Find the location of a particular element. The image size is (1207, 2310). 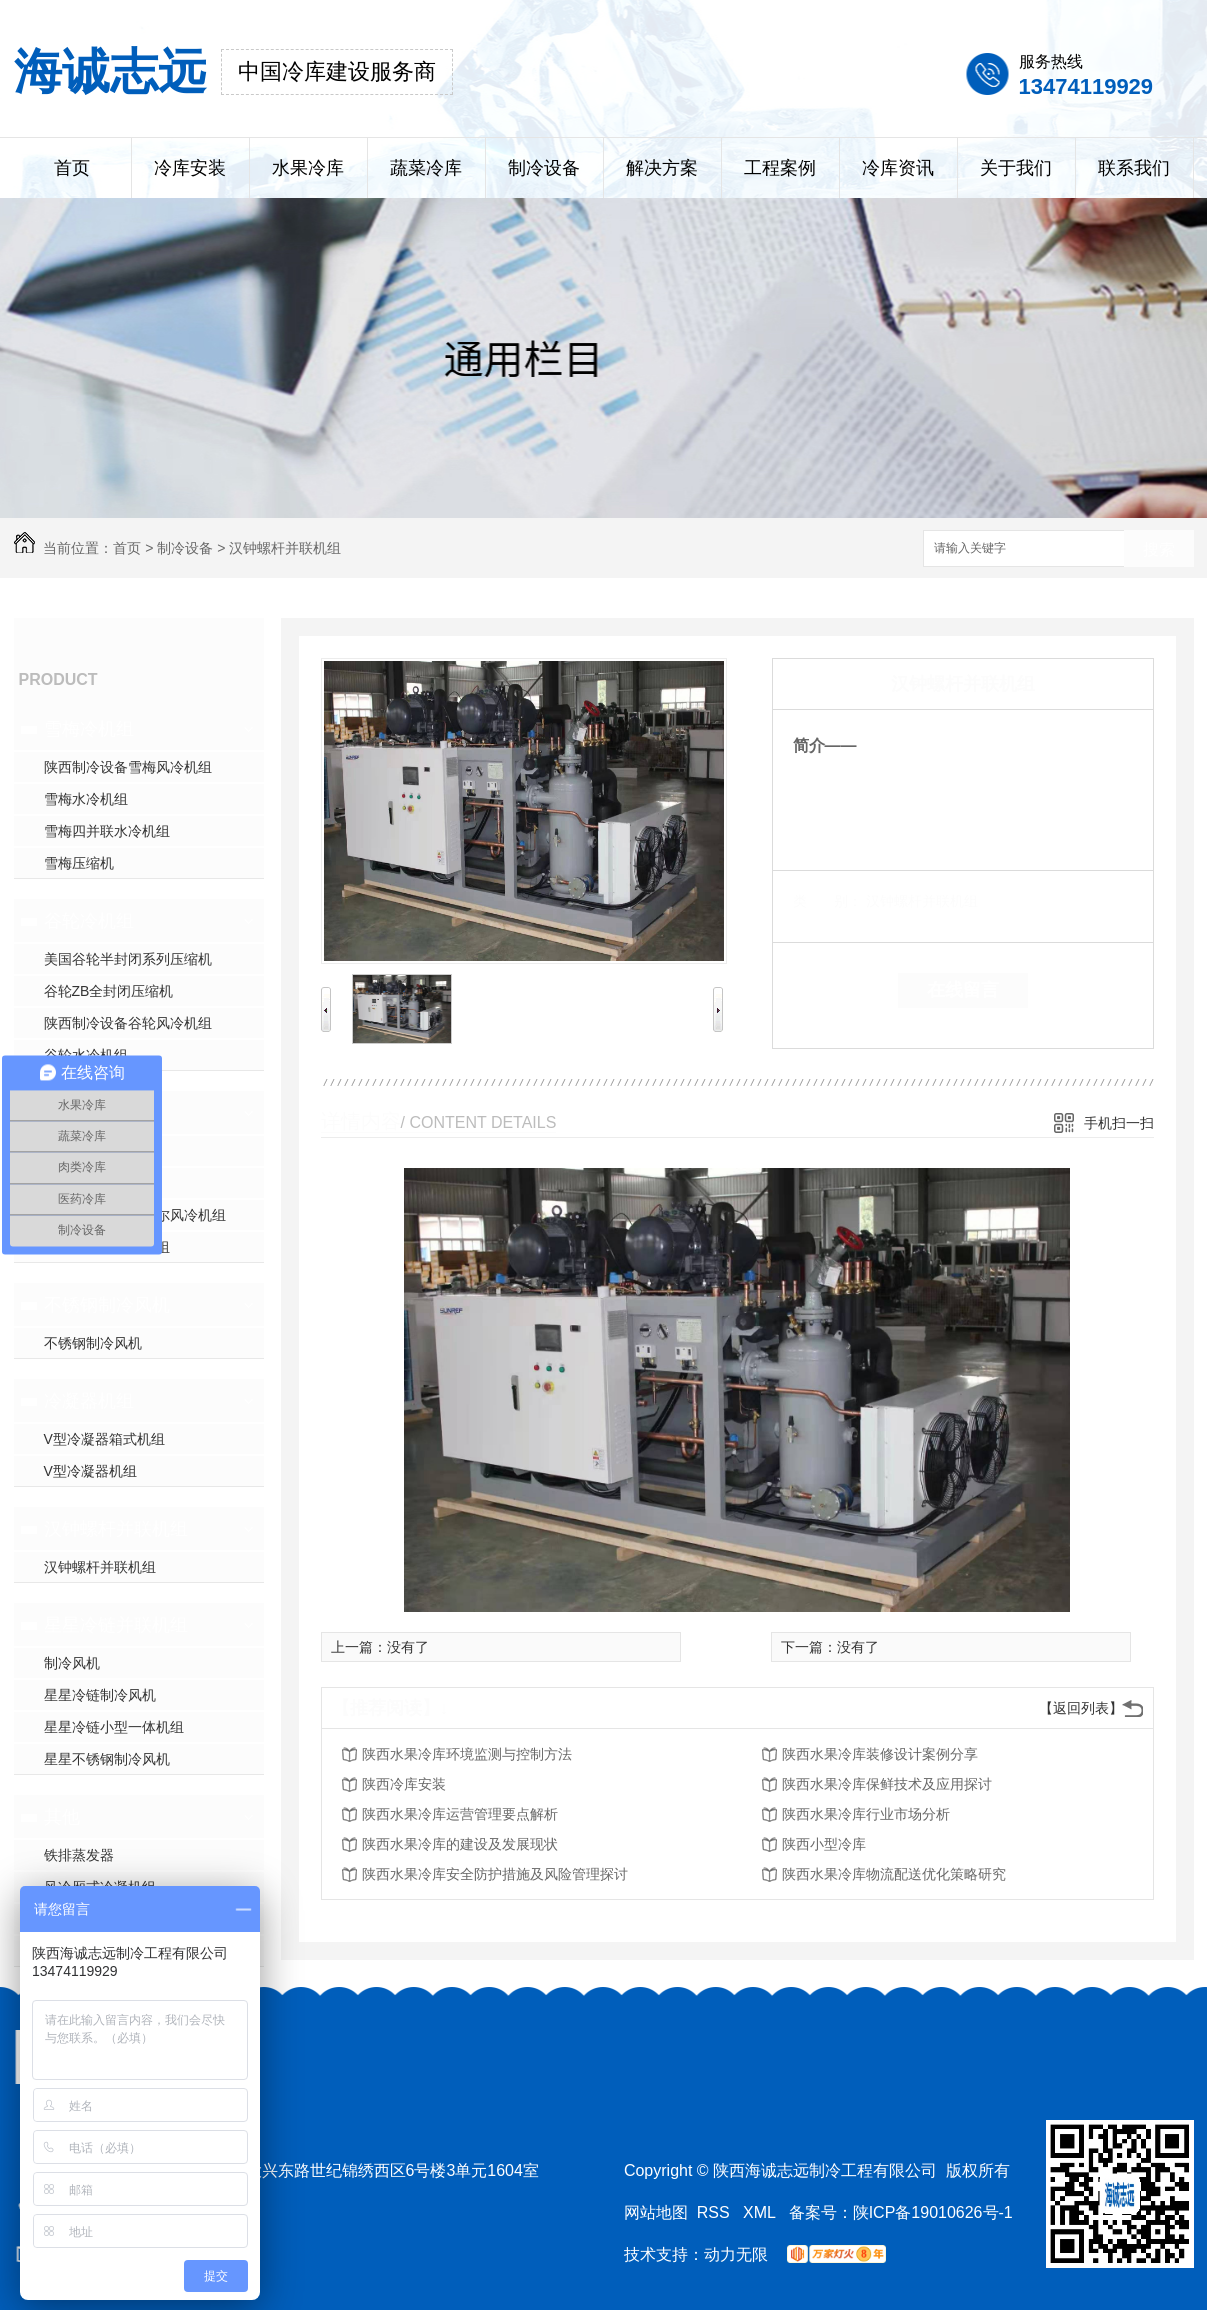

冷库安装 is located at coordinates (190, 168).